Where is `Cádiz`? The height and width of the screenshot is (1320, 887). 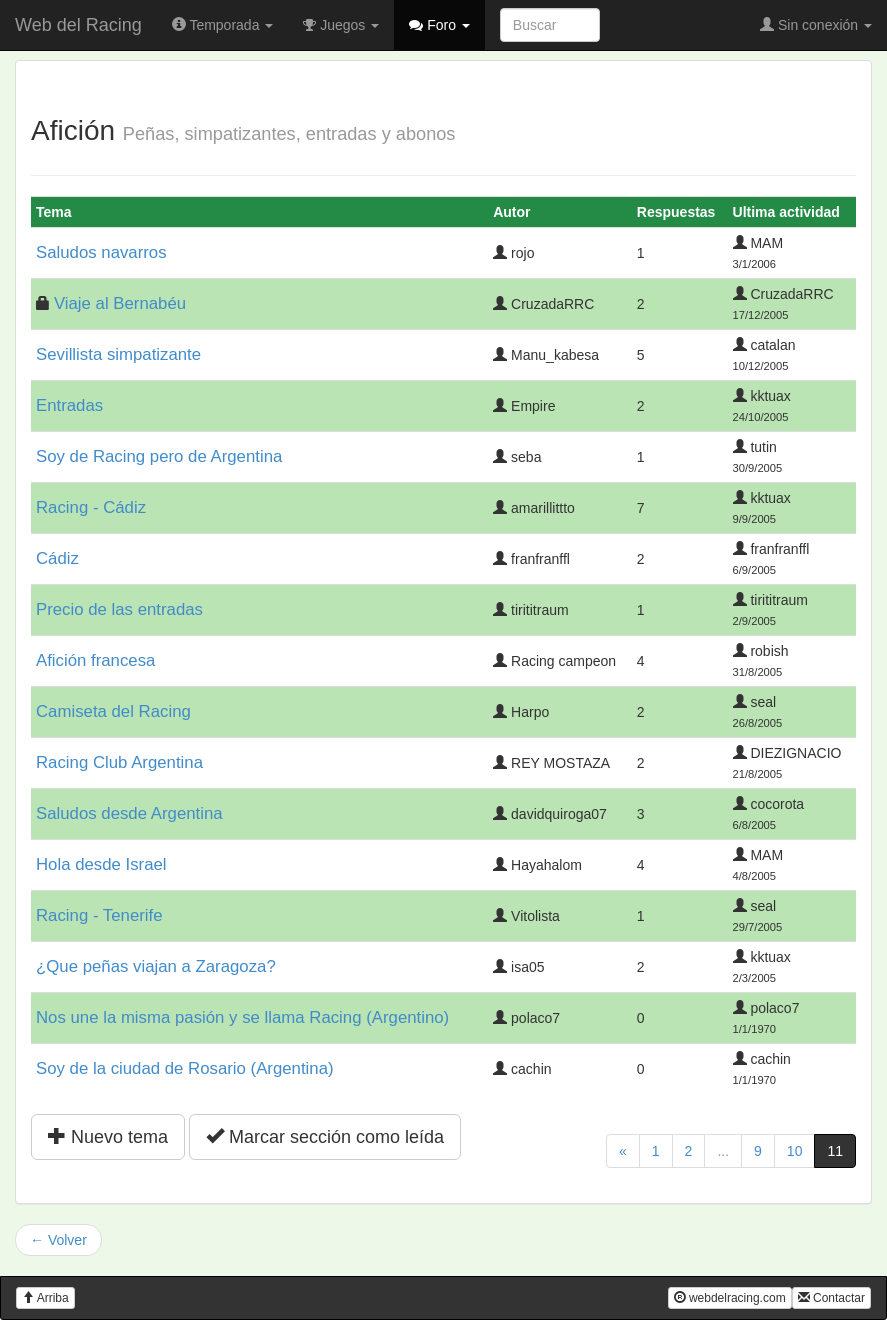 Cádiz is located at coordinates (57, 558).